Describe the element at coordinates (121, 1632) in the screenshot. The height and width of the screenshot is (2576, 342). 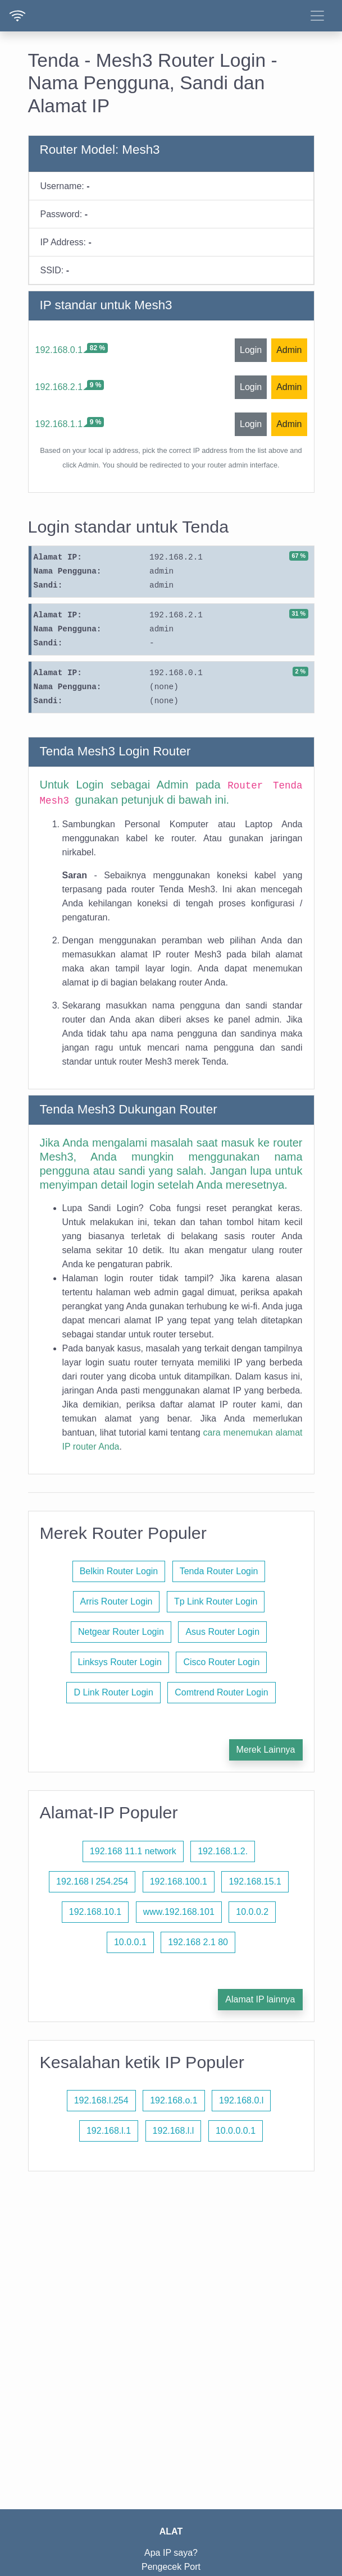
I see `Netgear Router Login` at that location.